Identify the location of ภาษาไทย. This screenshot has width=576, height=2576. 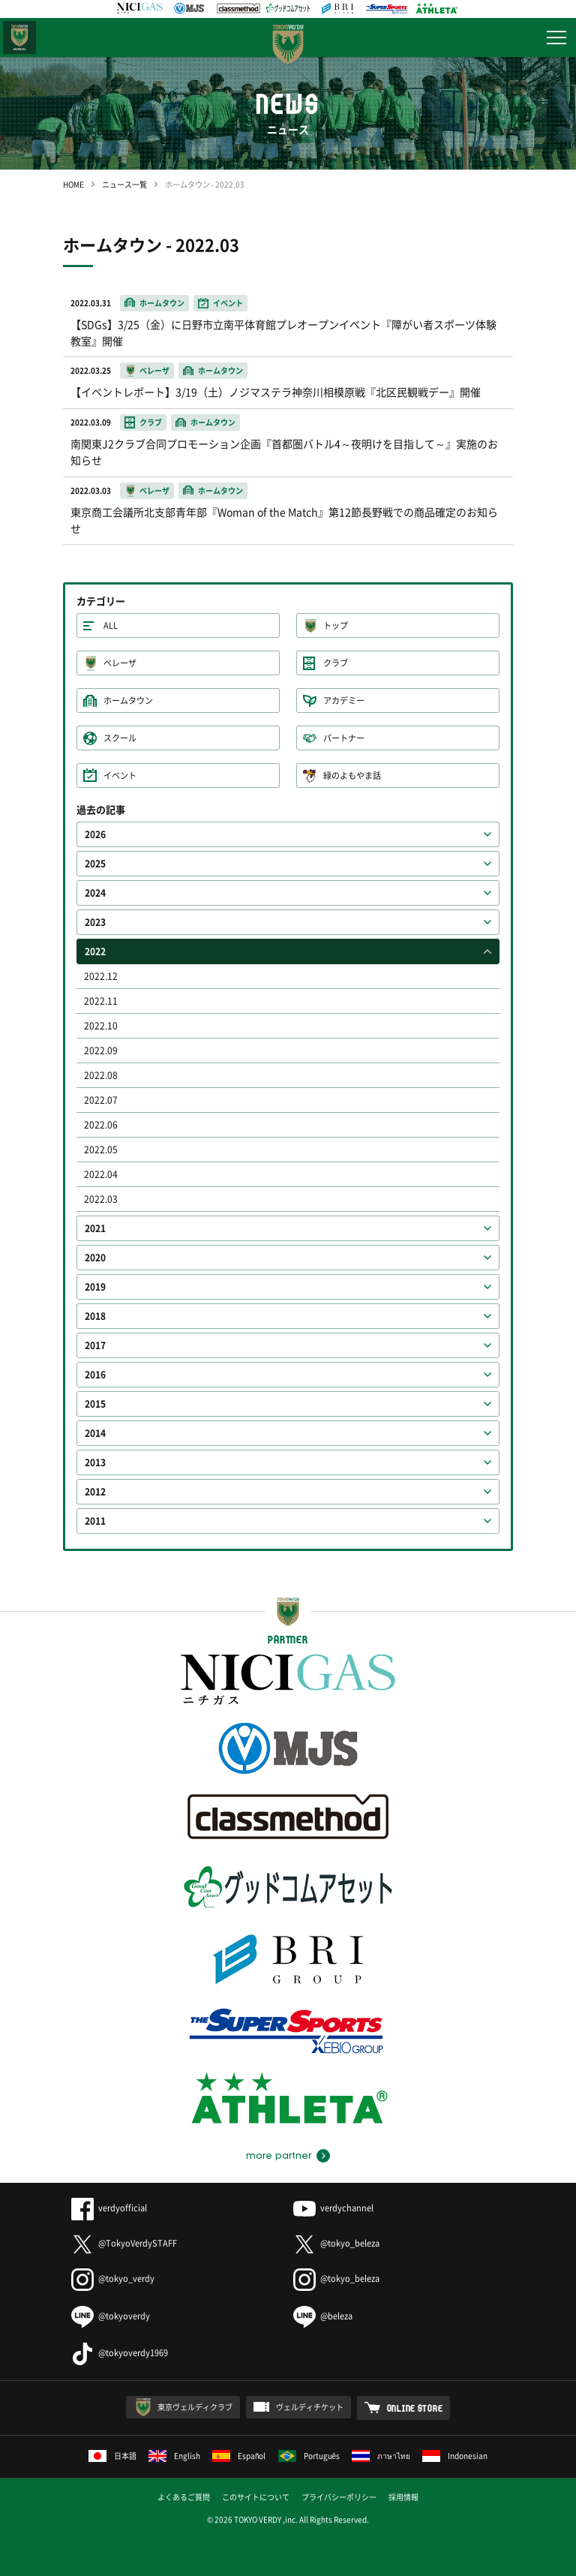
(381, 2455).